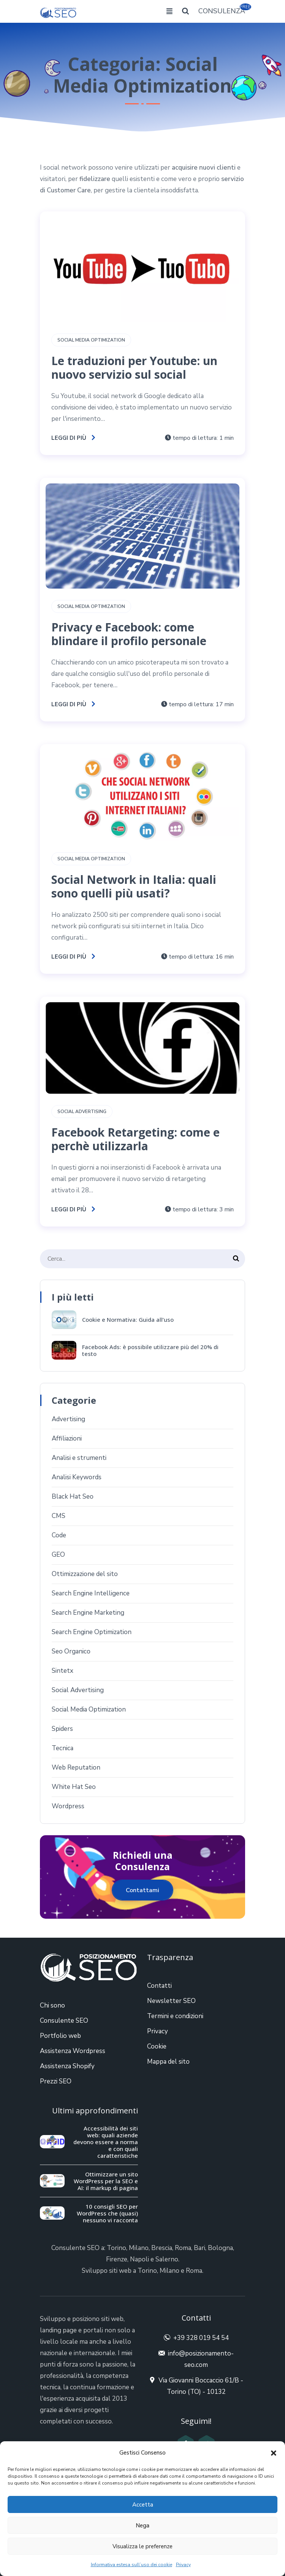 This screenshot has width=285, height=2576. Describe the element at coordinates (67, 1438) in the screenshot. I see `Affiliazioni` at that location.